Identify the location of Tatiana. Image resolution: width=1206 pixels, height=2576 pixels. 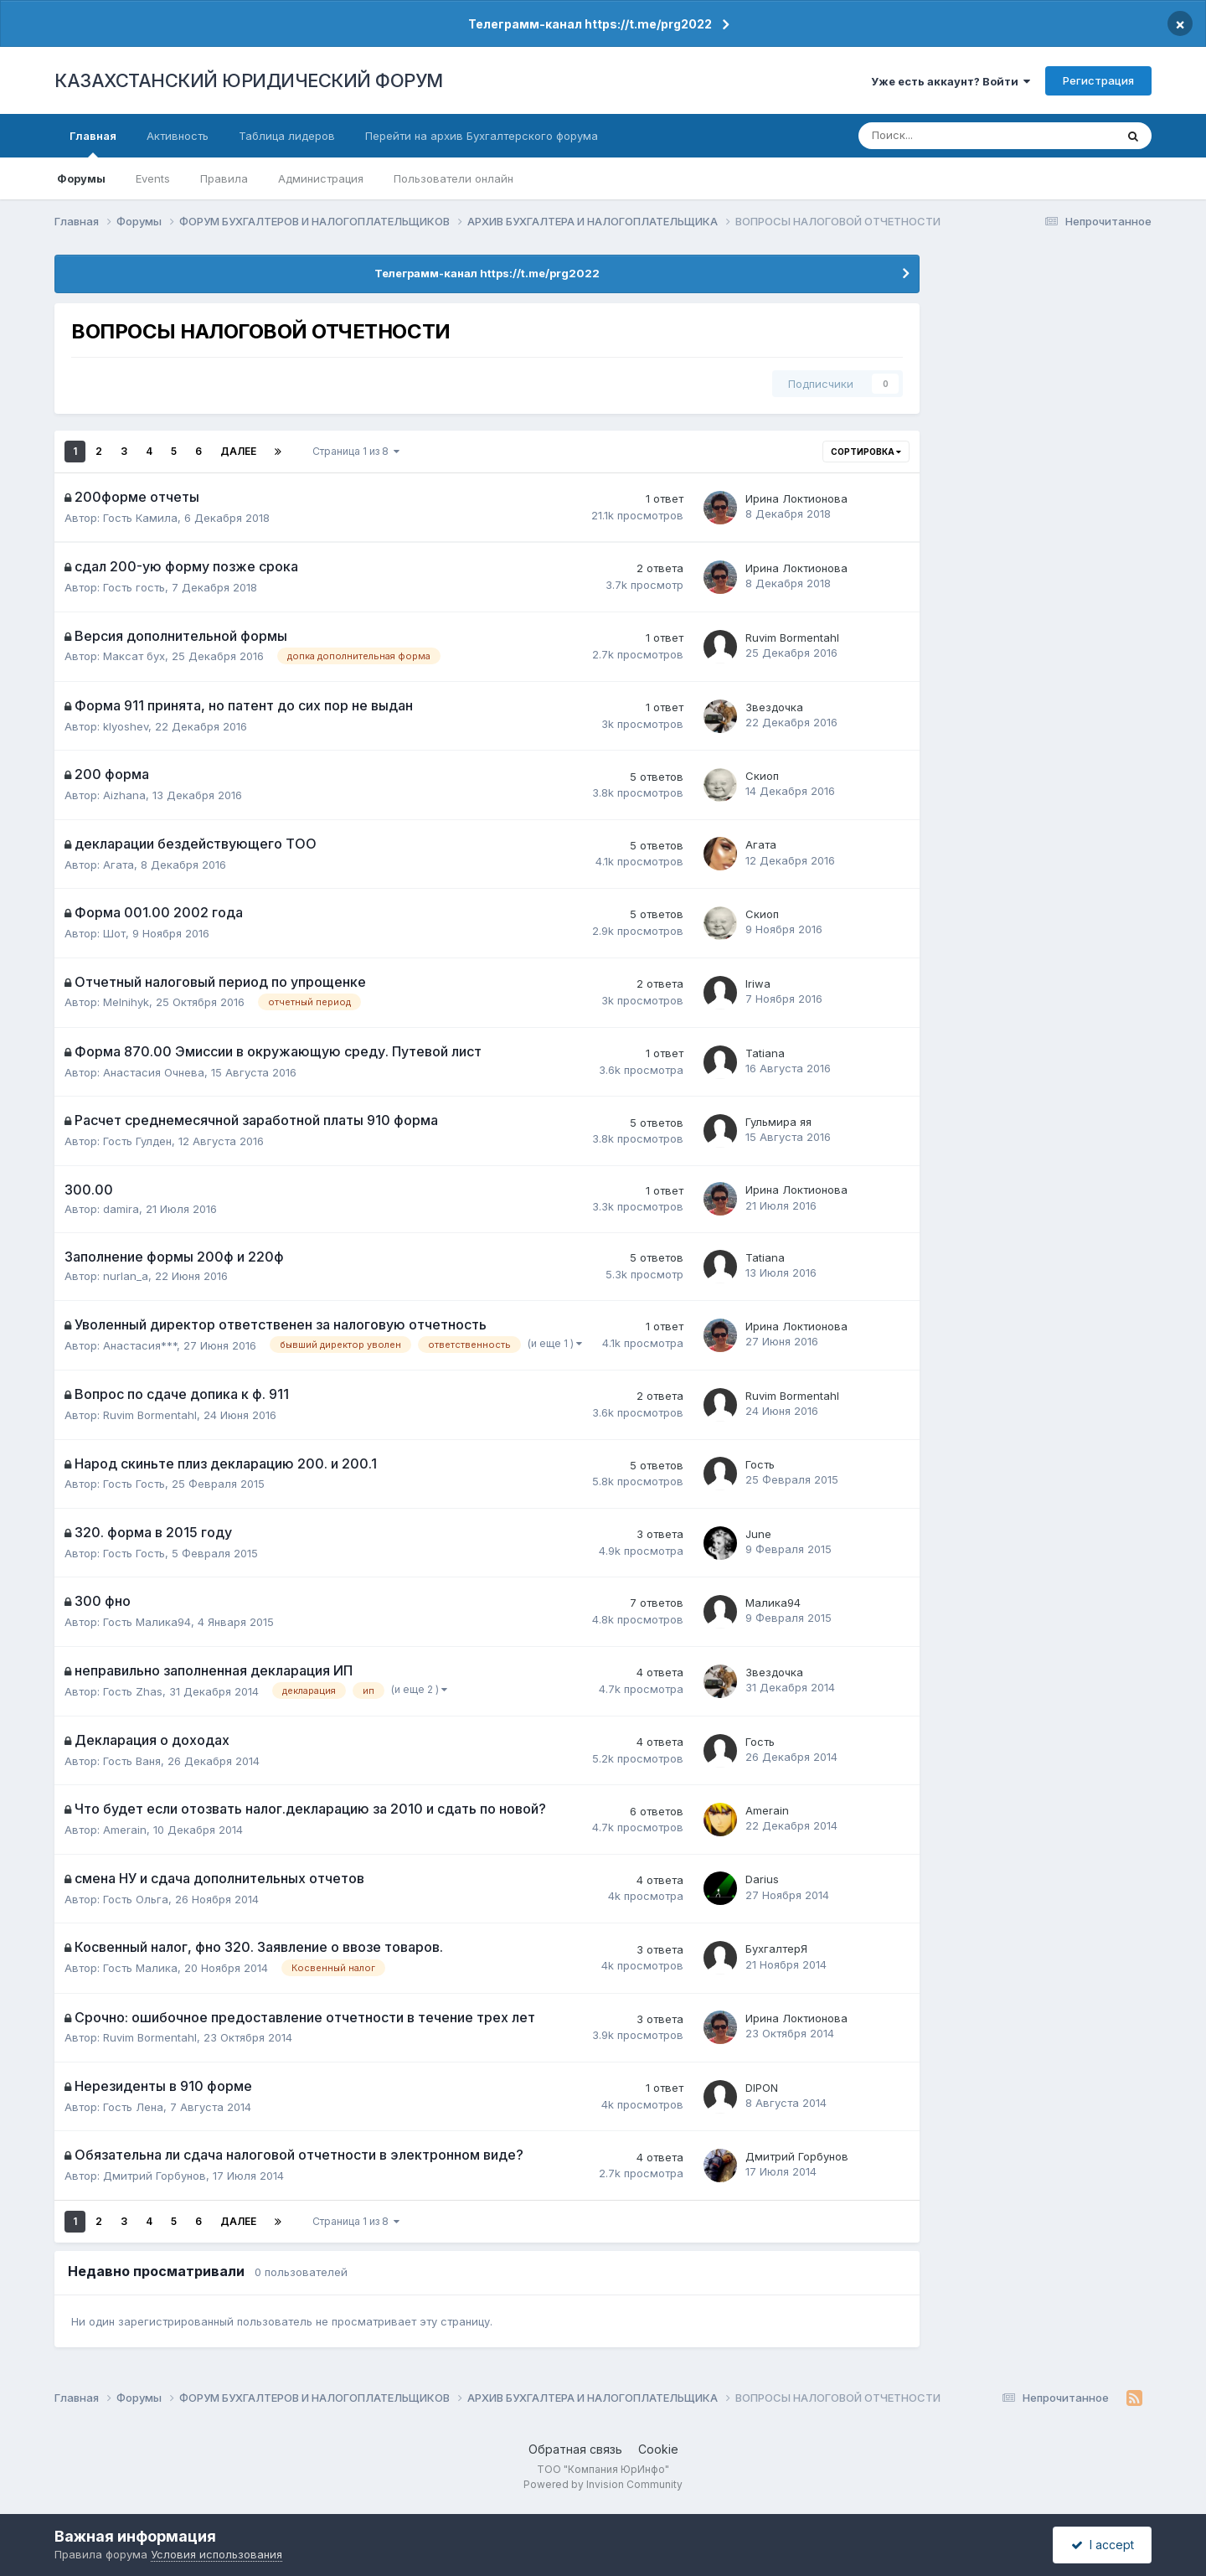
(765, 1053).